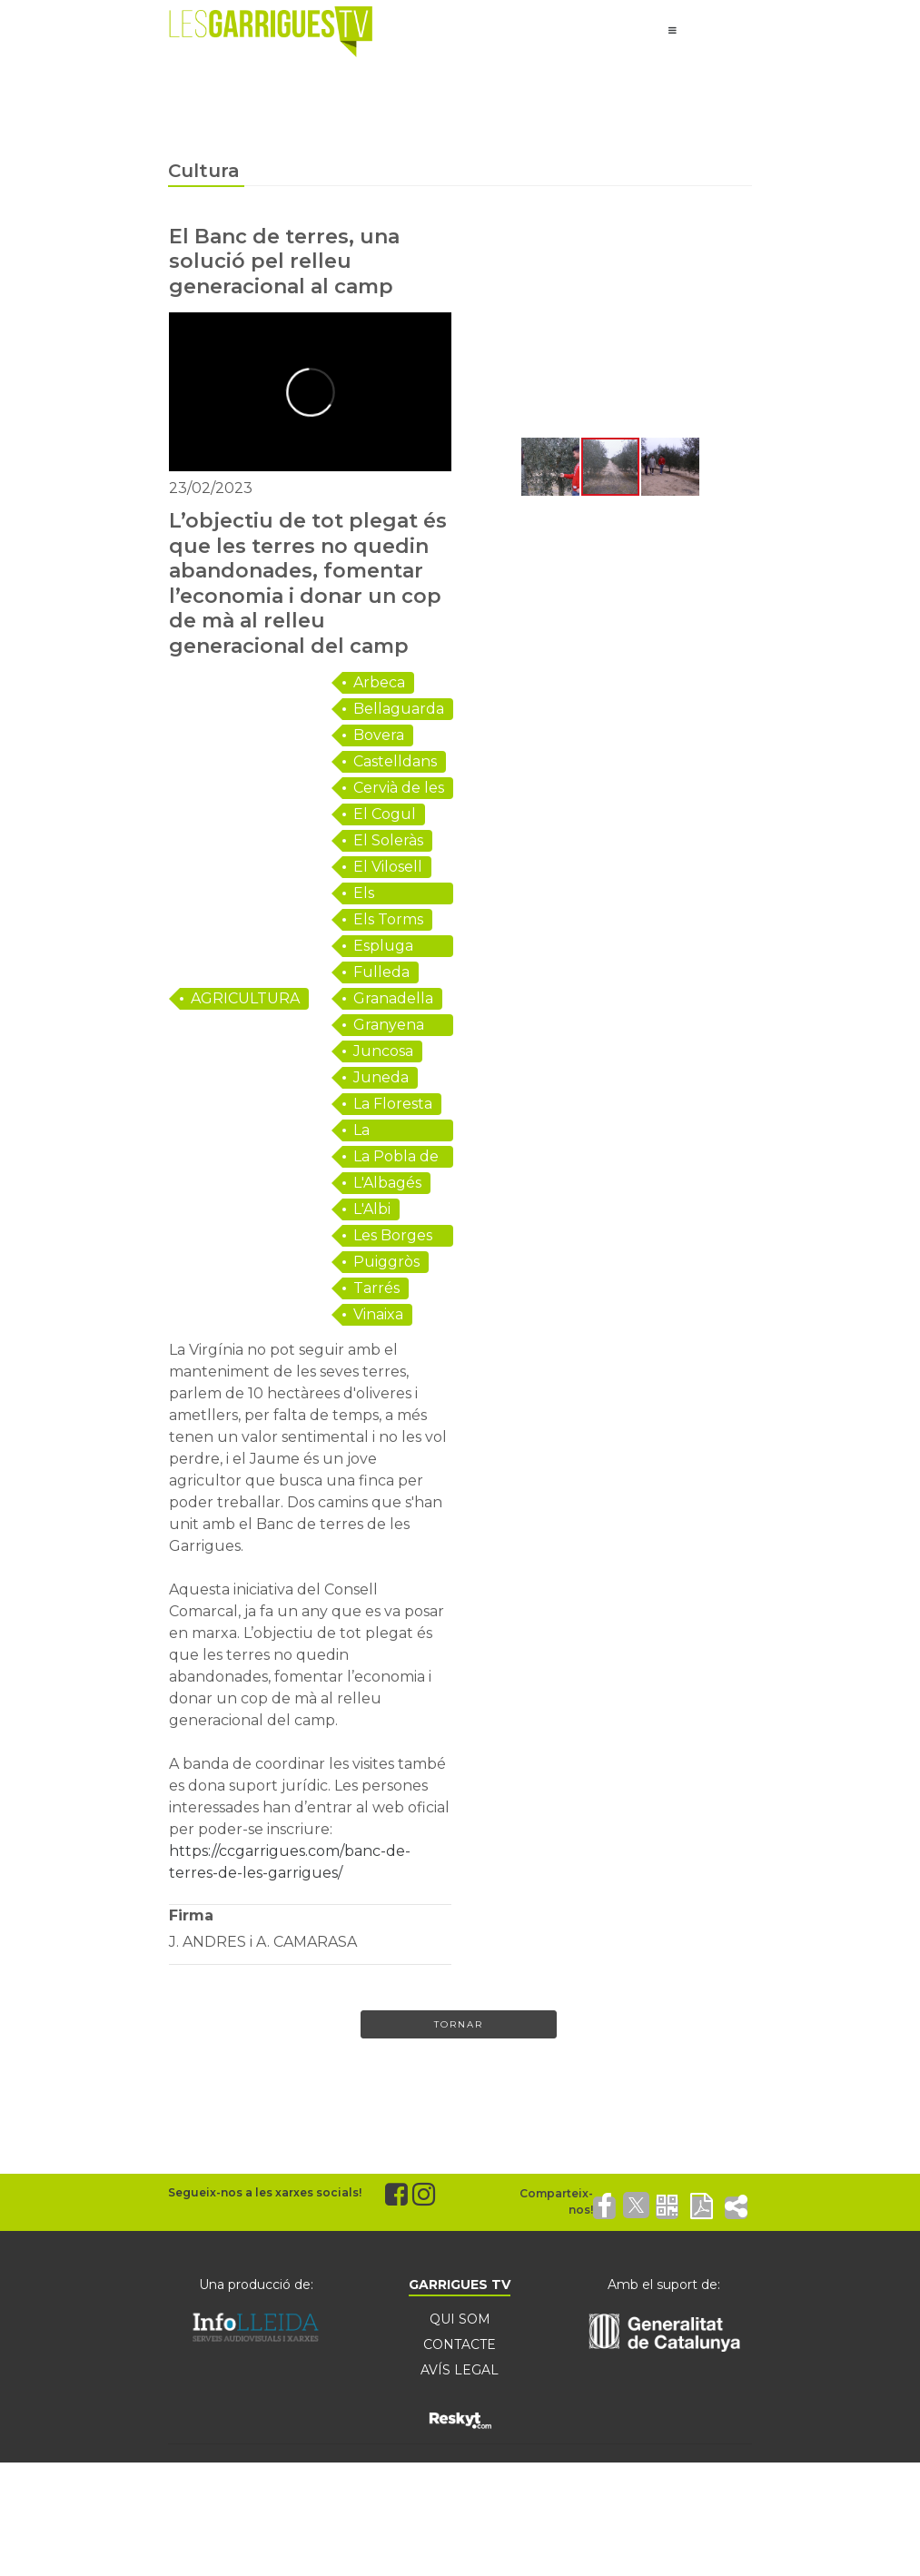 The image size is (920, 2576). What do you see at coordinates (459, 2284) in the screenshot?
I see `GARRIGUES TV` at bounding box center [459, 2284].